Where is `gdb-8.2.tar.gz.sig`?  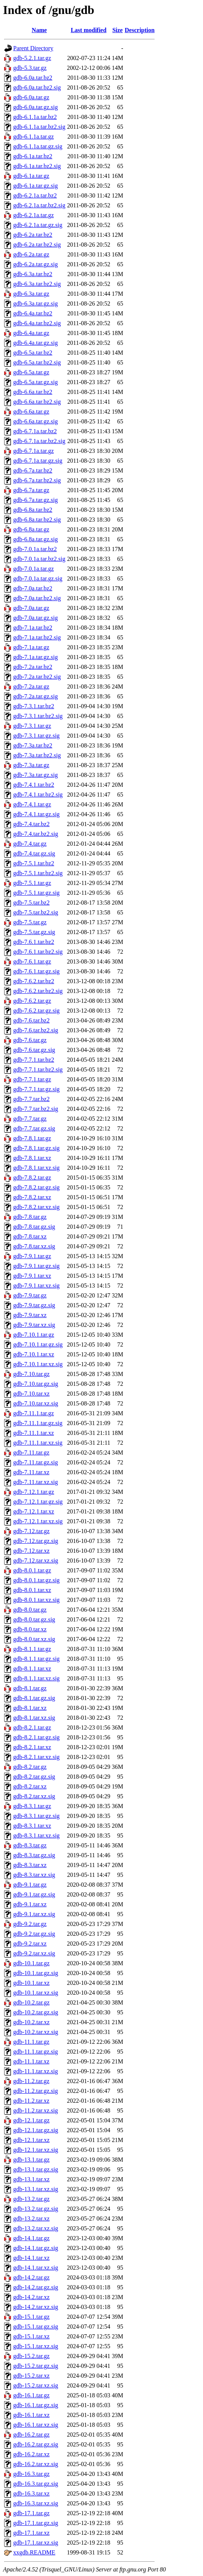
gdb-8.2.tar.gz.sig is located at coordinates (34, 1776).